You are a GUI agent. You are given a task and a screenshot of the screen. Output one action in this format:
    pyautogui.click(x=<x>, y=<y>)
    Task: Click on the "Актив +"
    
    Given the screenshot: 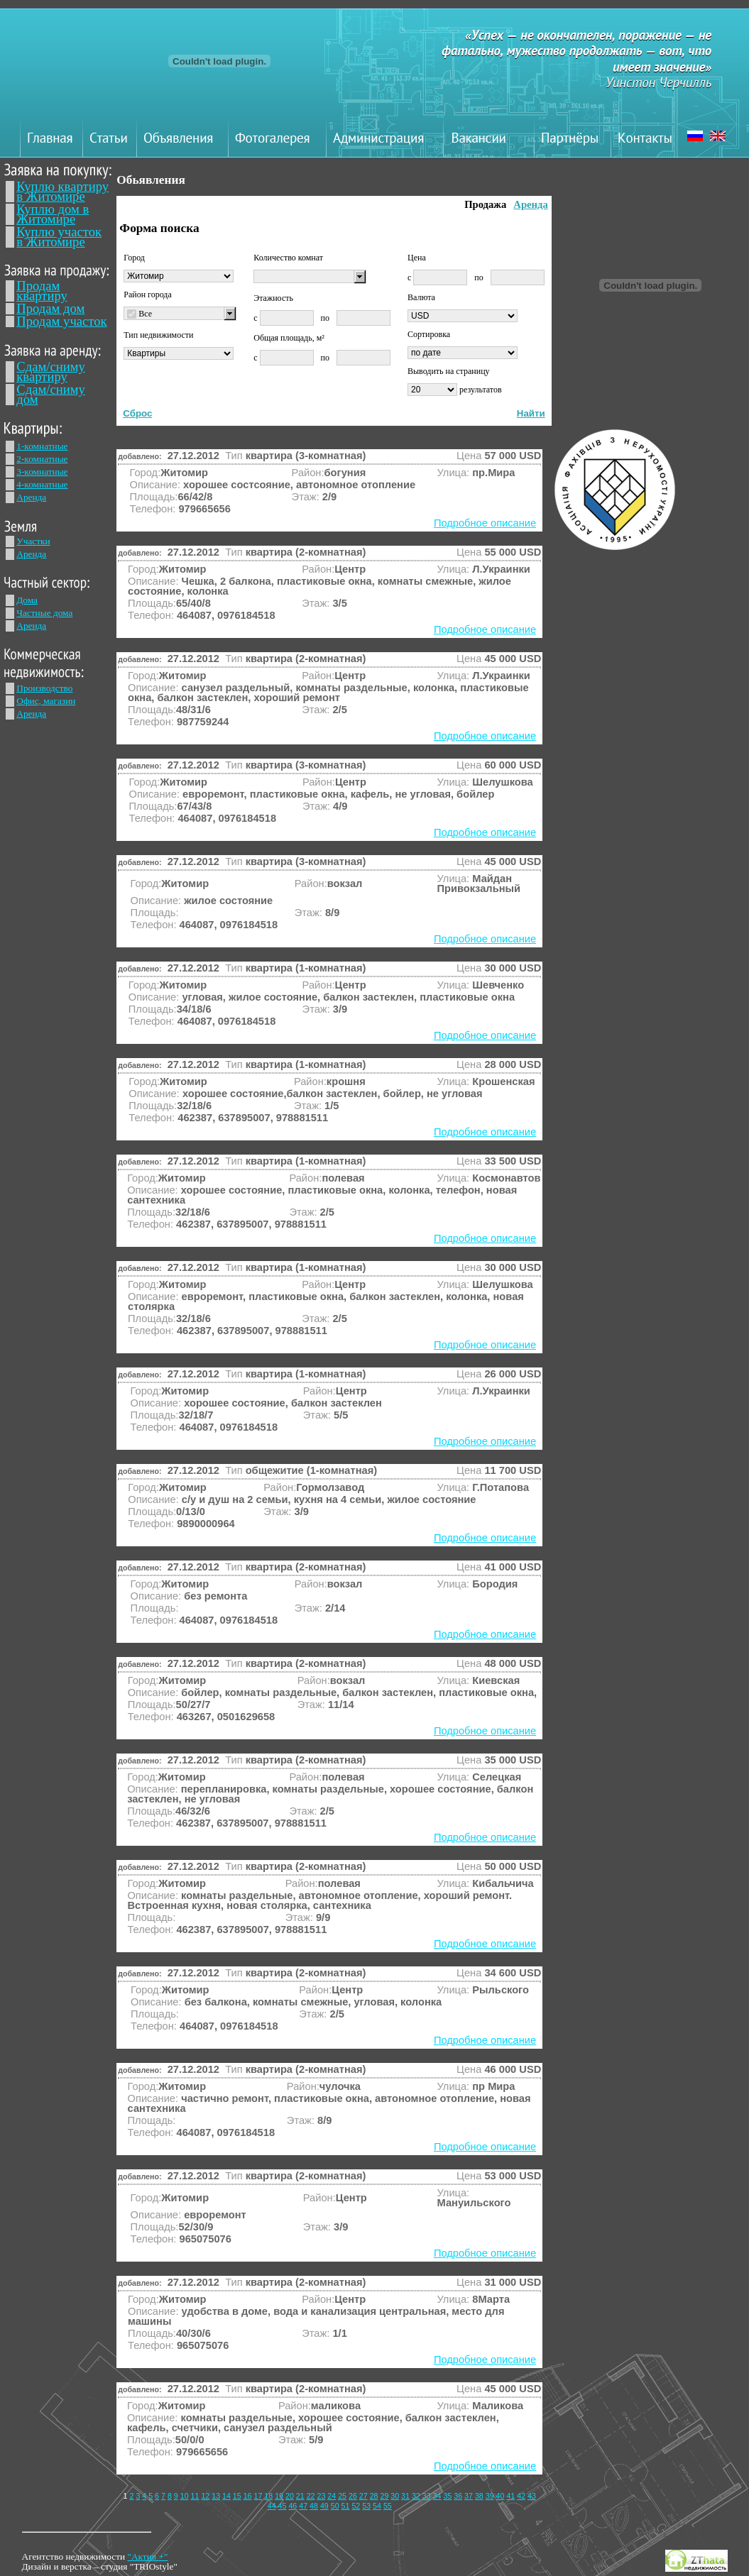 What is the action you would take?
    pyautogui.click(x=147, y=2556)
    